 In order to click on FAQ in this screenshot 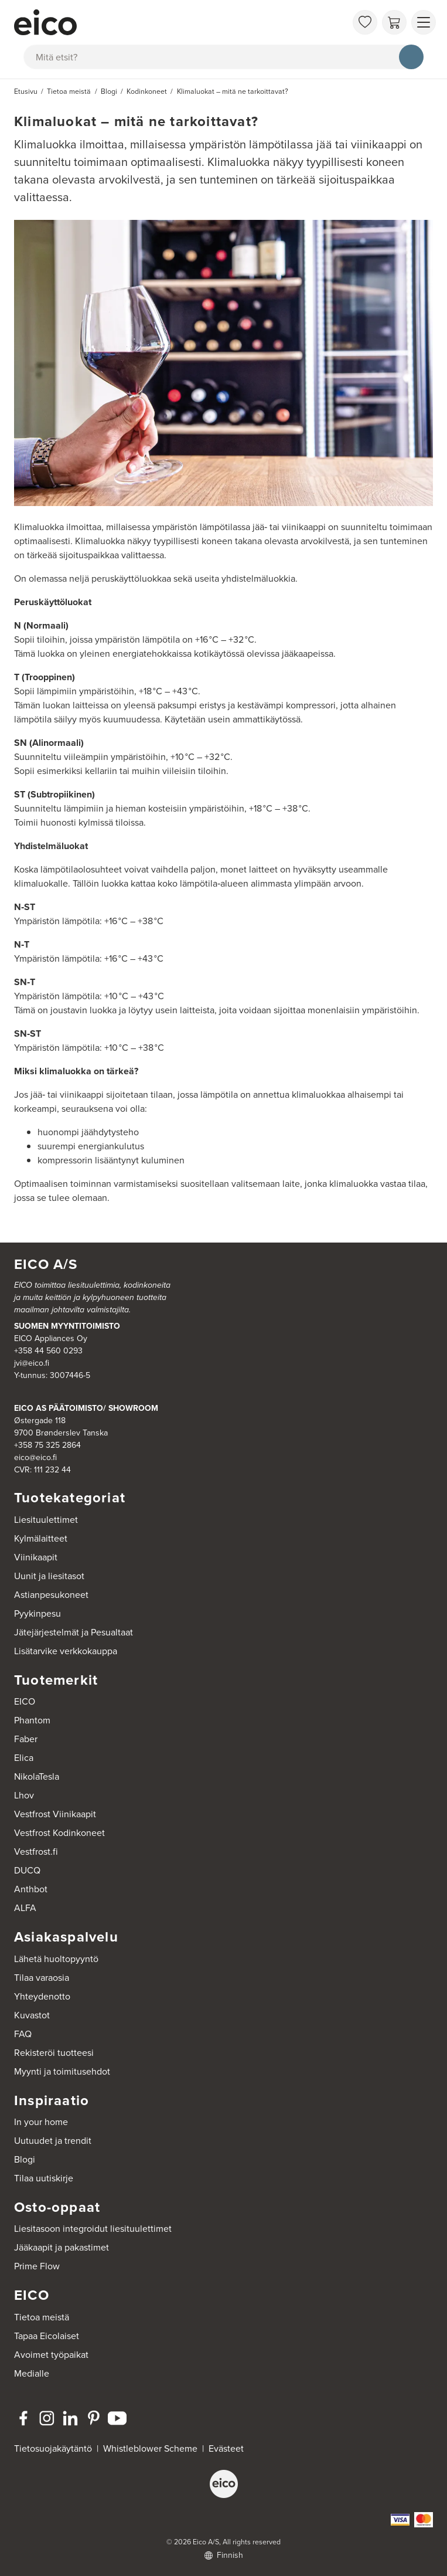, I will do `click(23, 2034)`.